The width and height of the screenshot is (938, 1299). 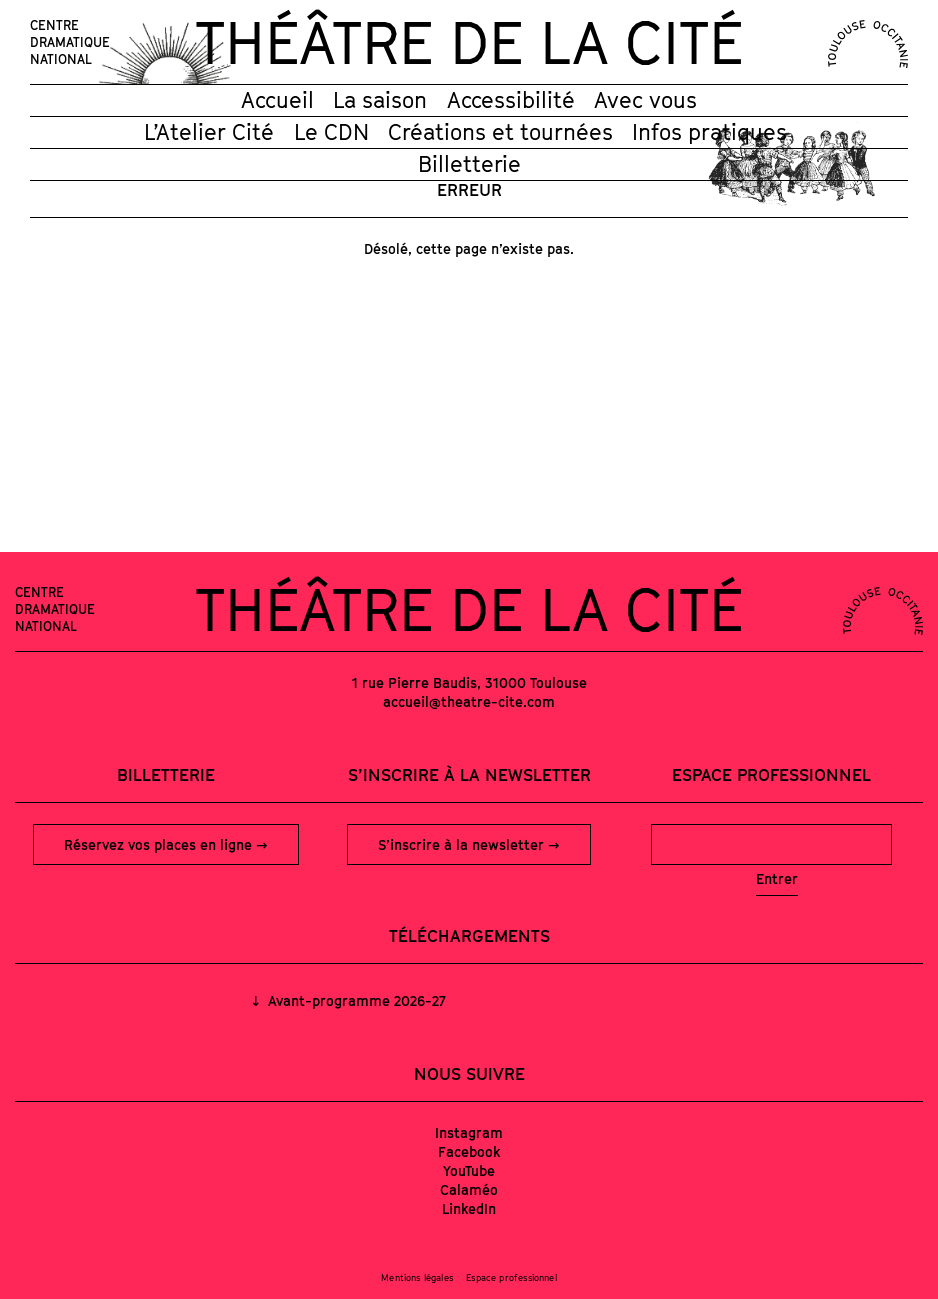 What do you see at coordinates (331, 132) in the screenshot?
I see `Le CDN` at bounding box center [331, 132].